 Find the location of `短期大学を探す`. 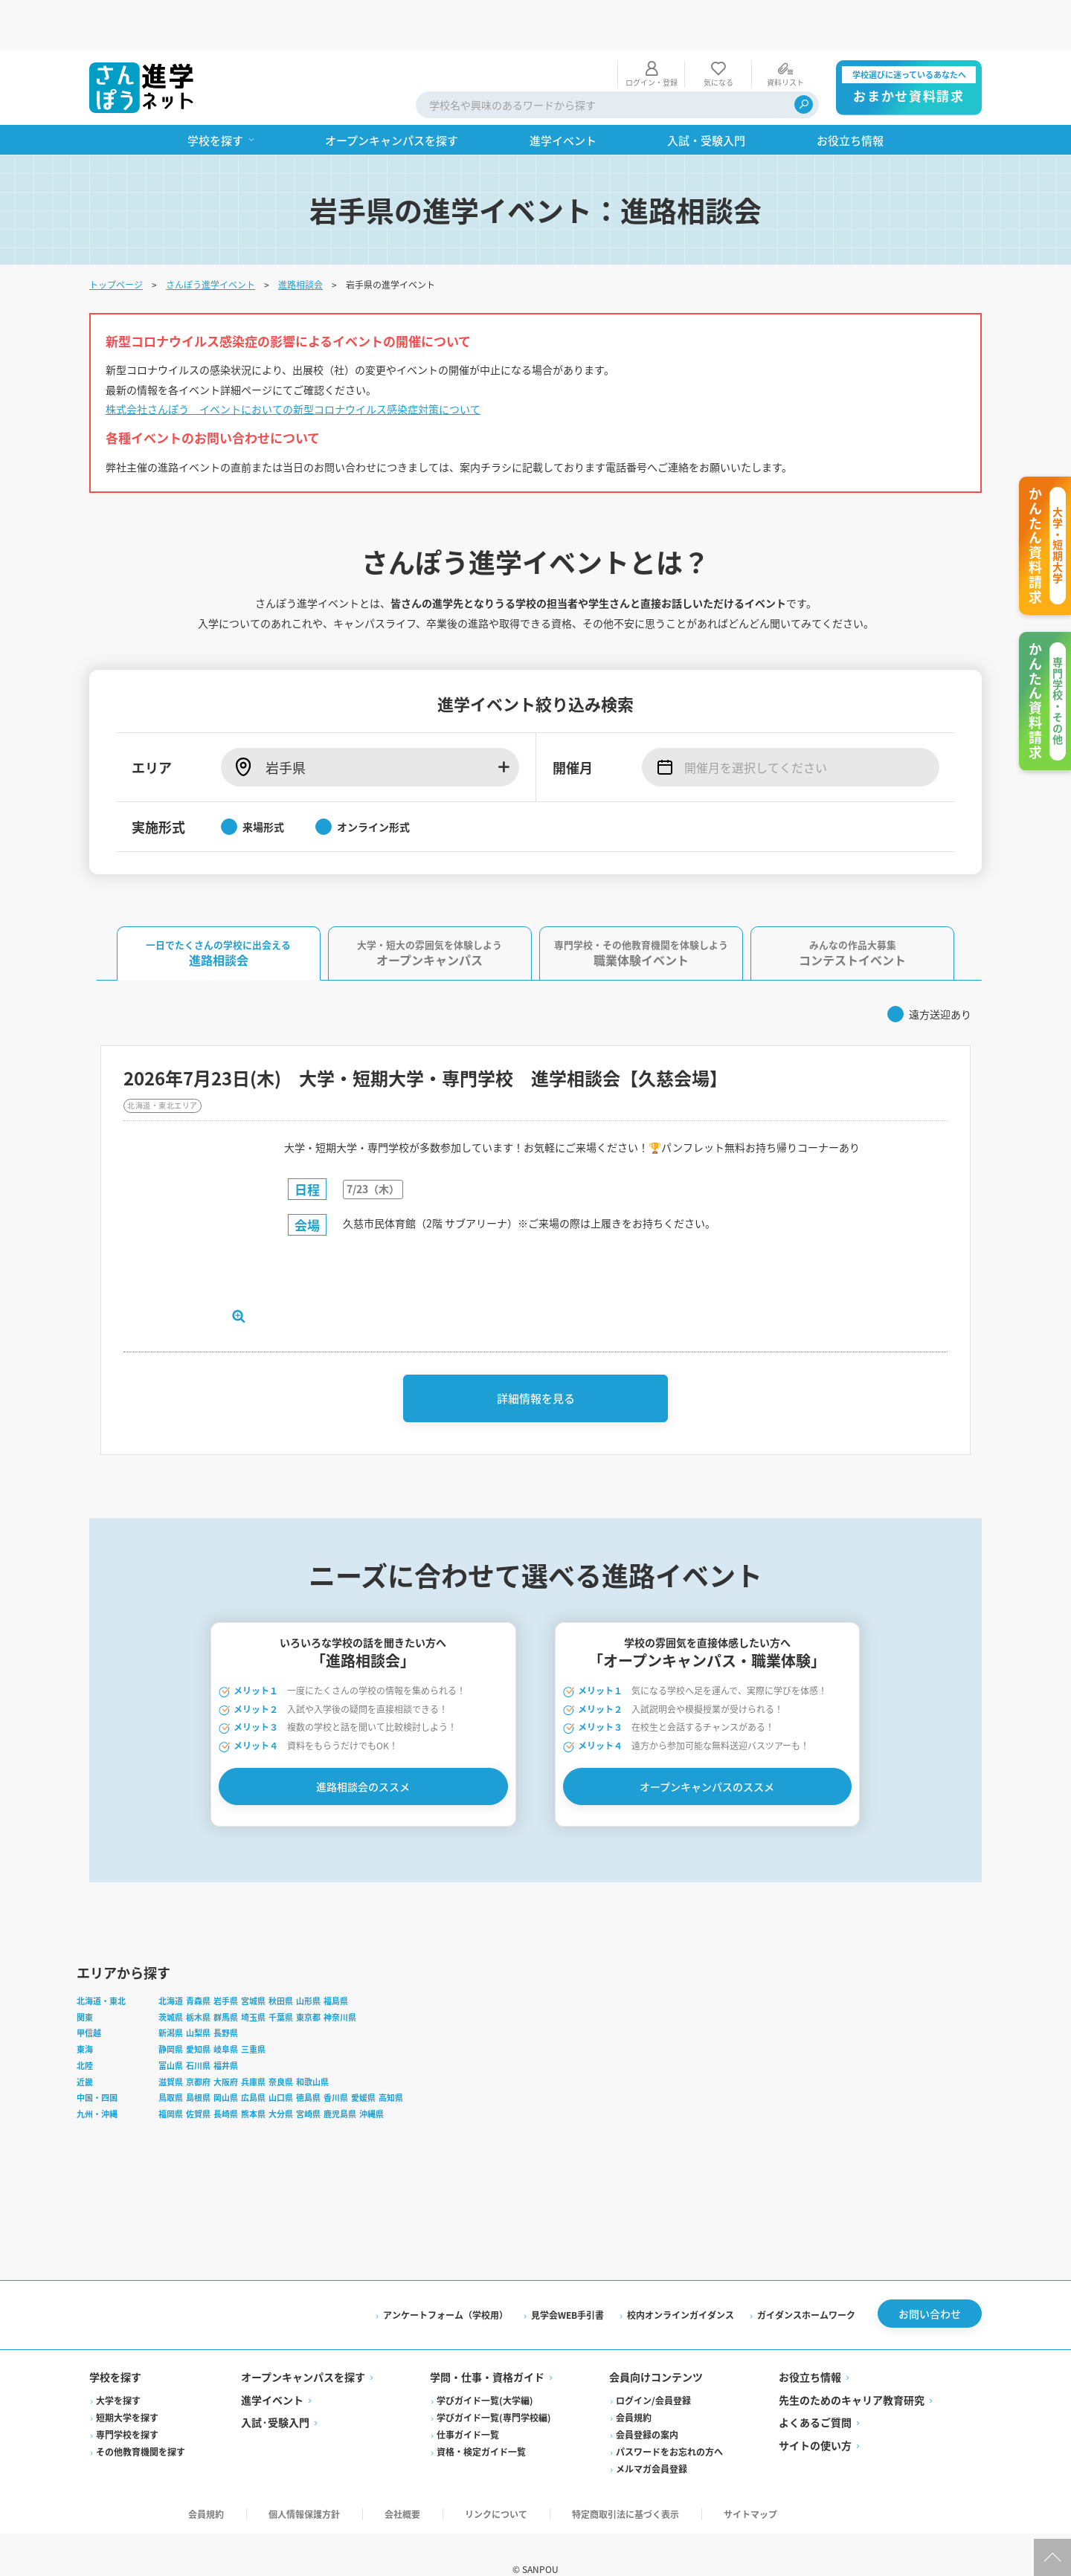

短期大学を探す is located at coordinates (127, 2385).